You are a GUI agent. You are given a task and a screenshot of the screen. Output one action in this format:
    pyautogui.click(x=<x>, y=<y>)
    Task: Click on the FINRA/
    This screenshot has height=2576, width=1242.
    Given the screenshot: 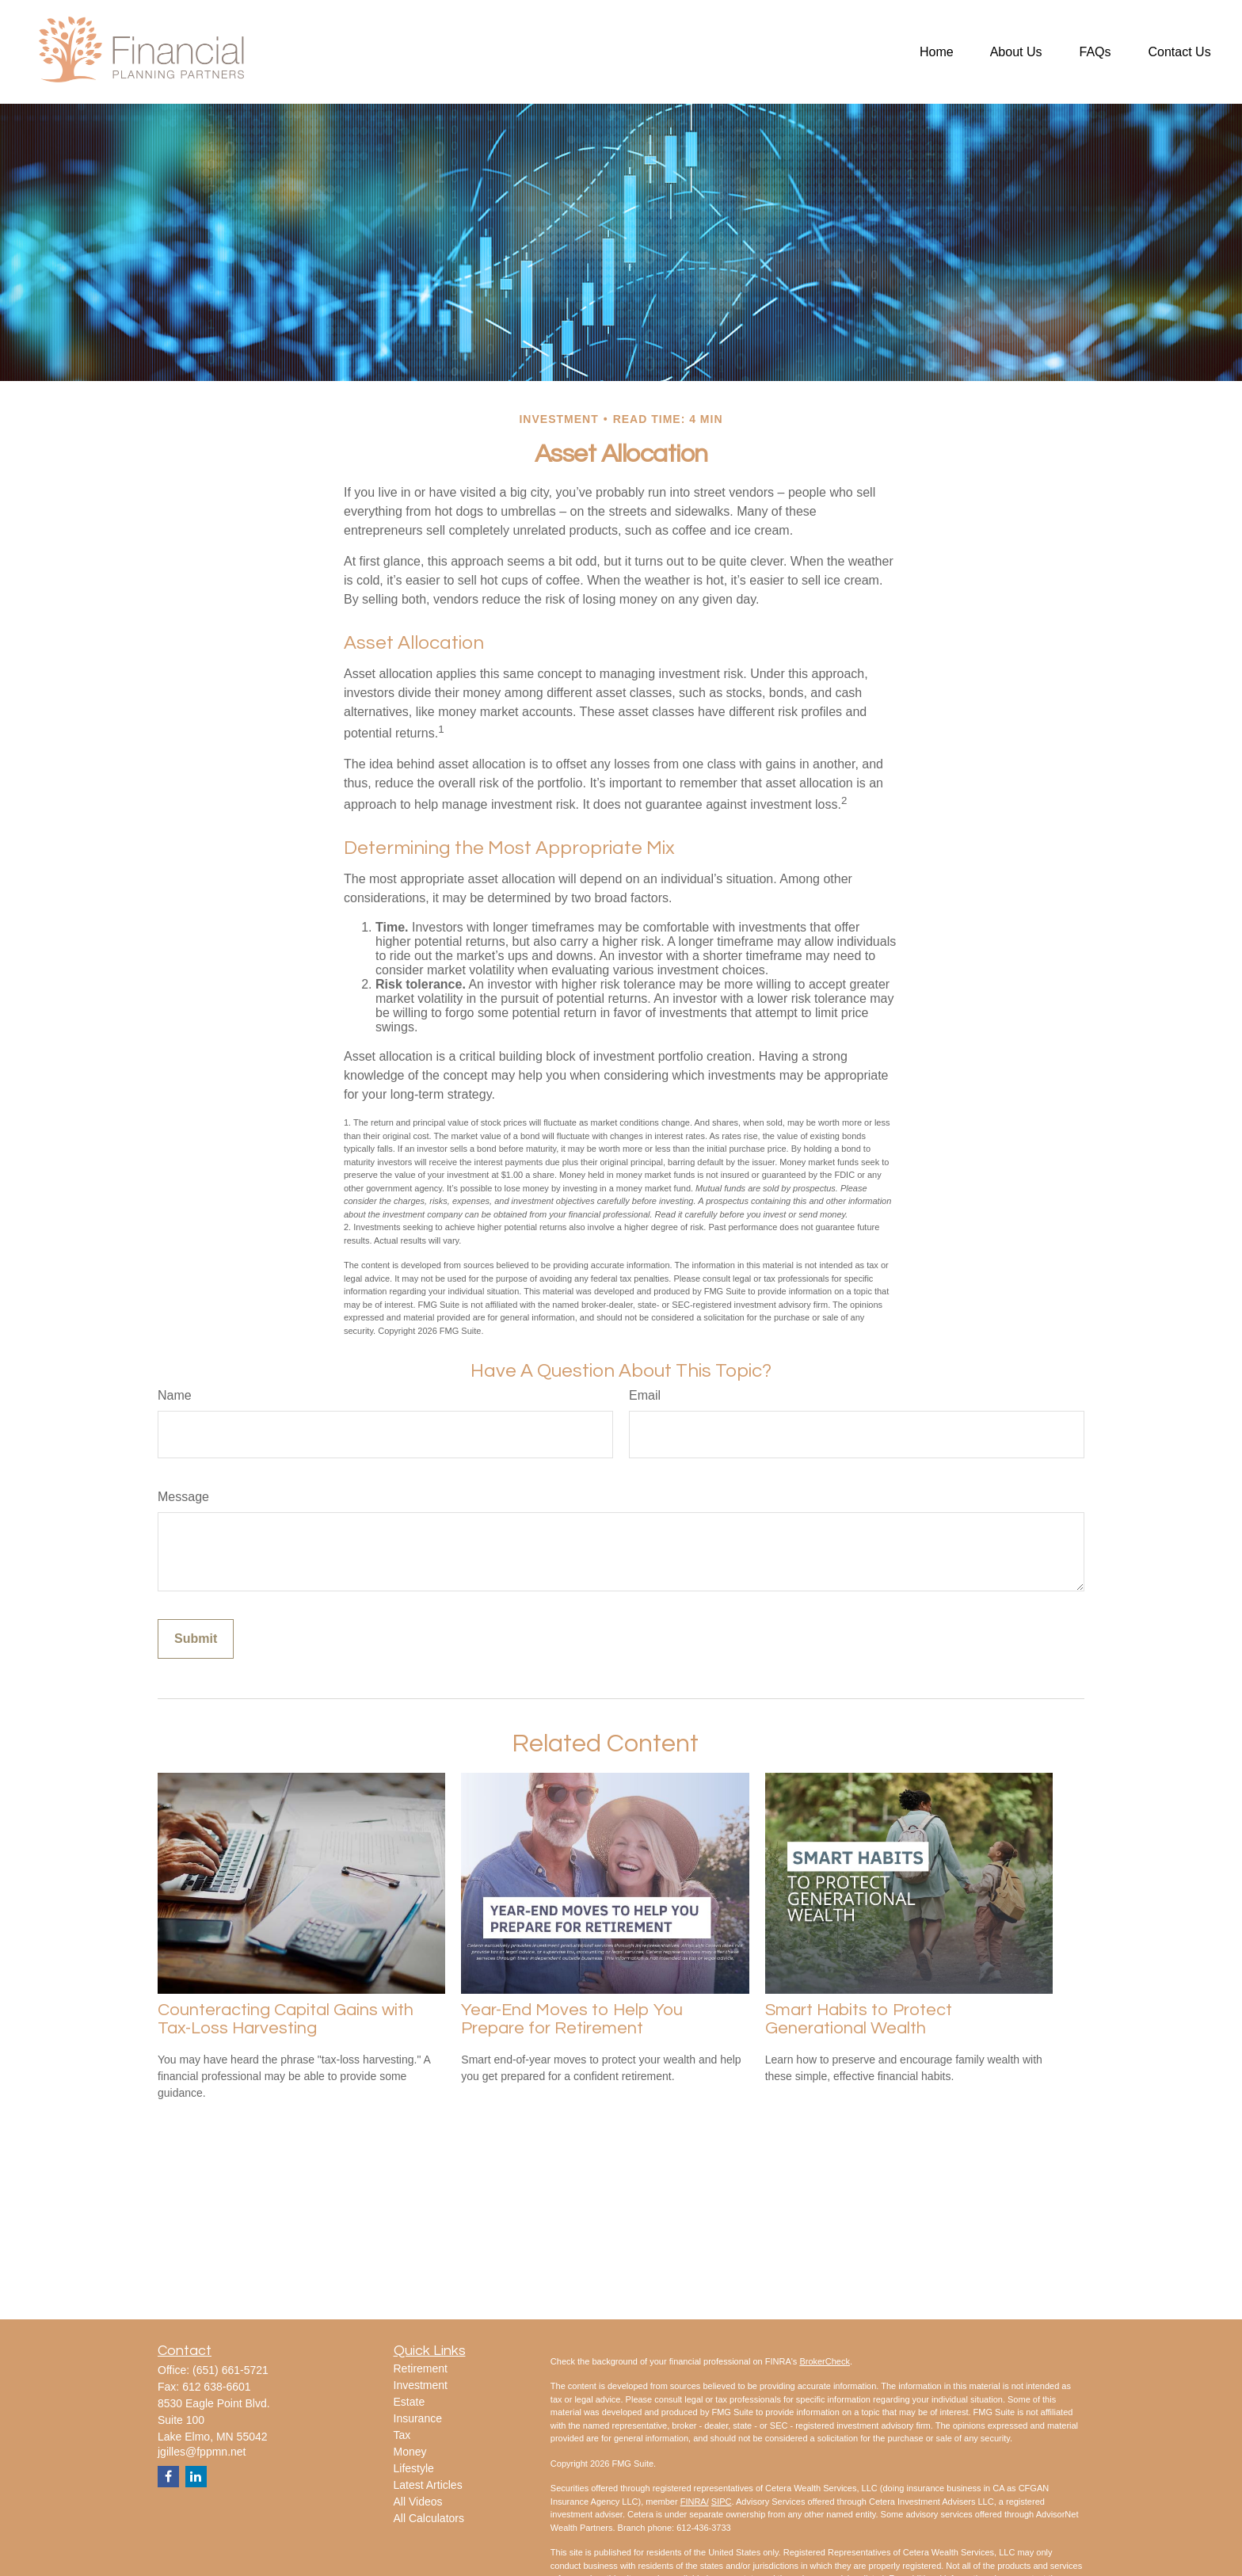 What is the action you would take?
    pyautogui.click(x=694, y=2501)
    